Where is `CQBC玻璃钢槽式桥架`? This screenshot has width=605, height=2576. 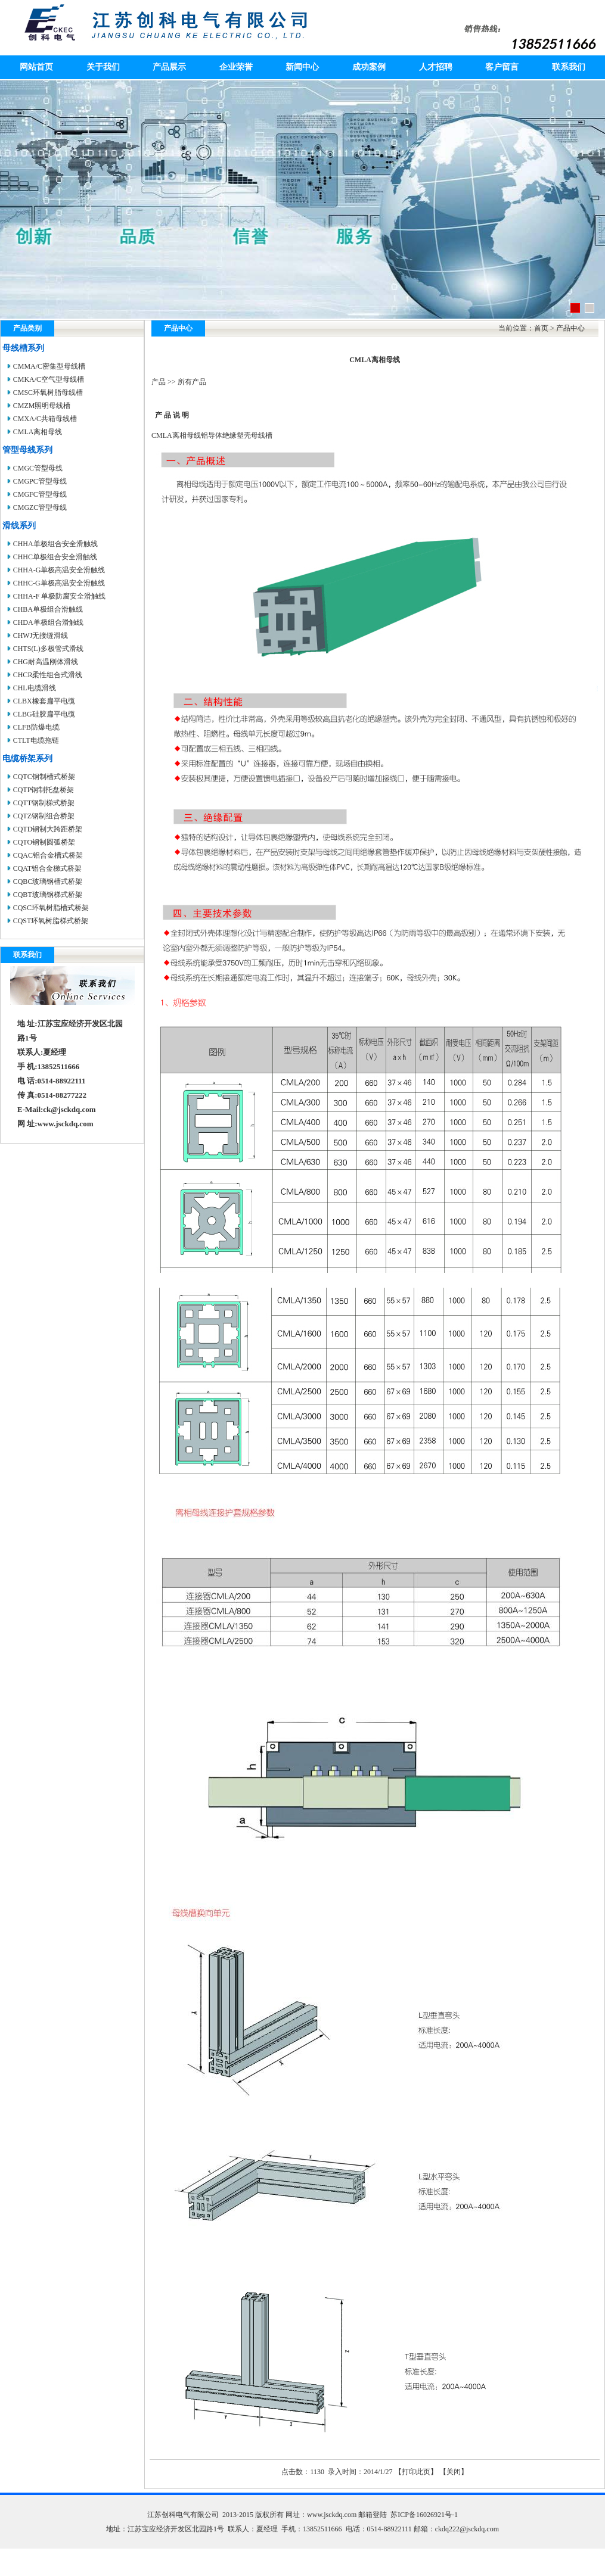 CQBC玻璃钢槽式桥架 is located at coordinates (48, 881).